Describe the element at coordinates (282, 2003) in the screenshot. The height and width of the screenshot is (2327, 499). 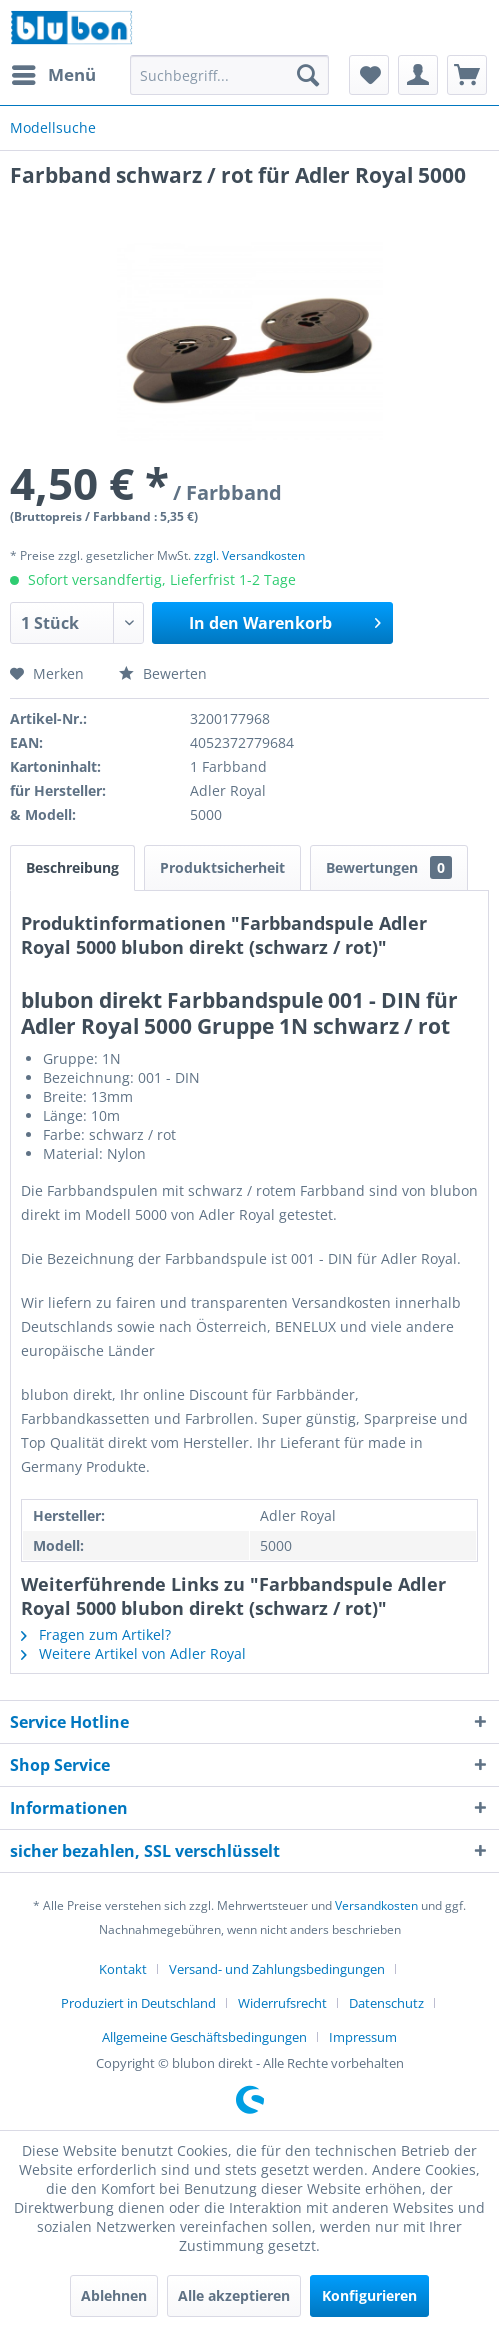
I see `Widerrufsrecht` at that location.